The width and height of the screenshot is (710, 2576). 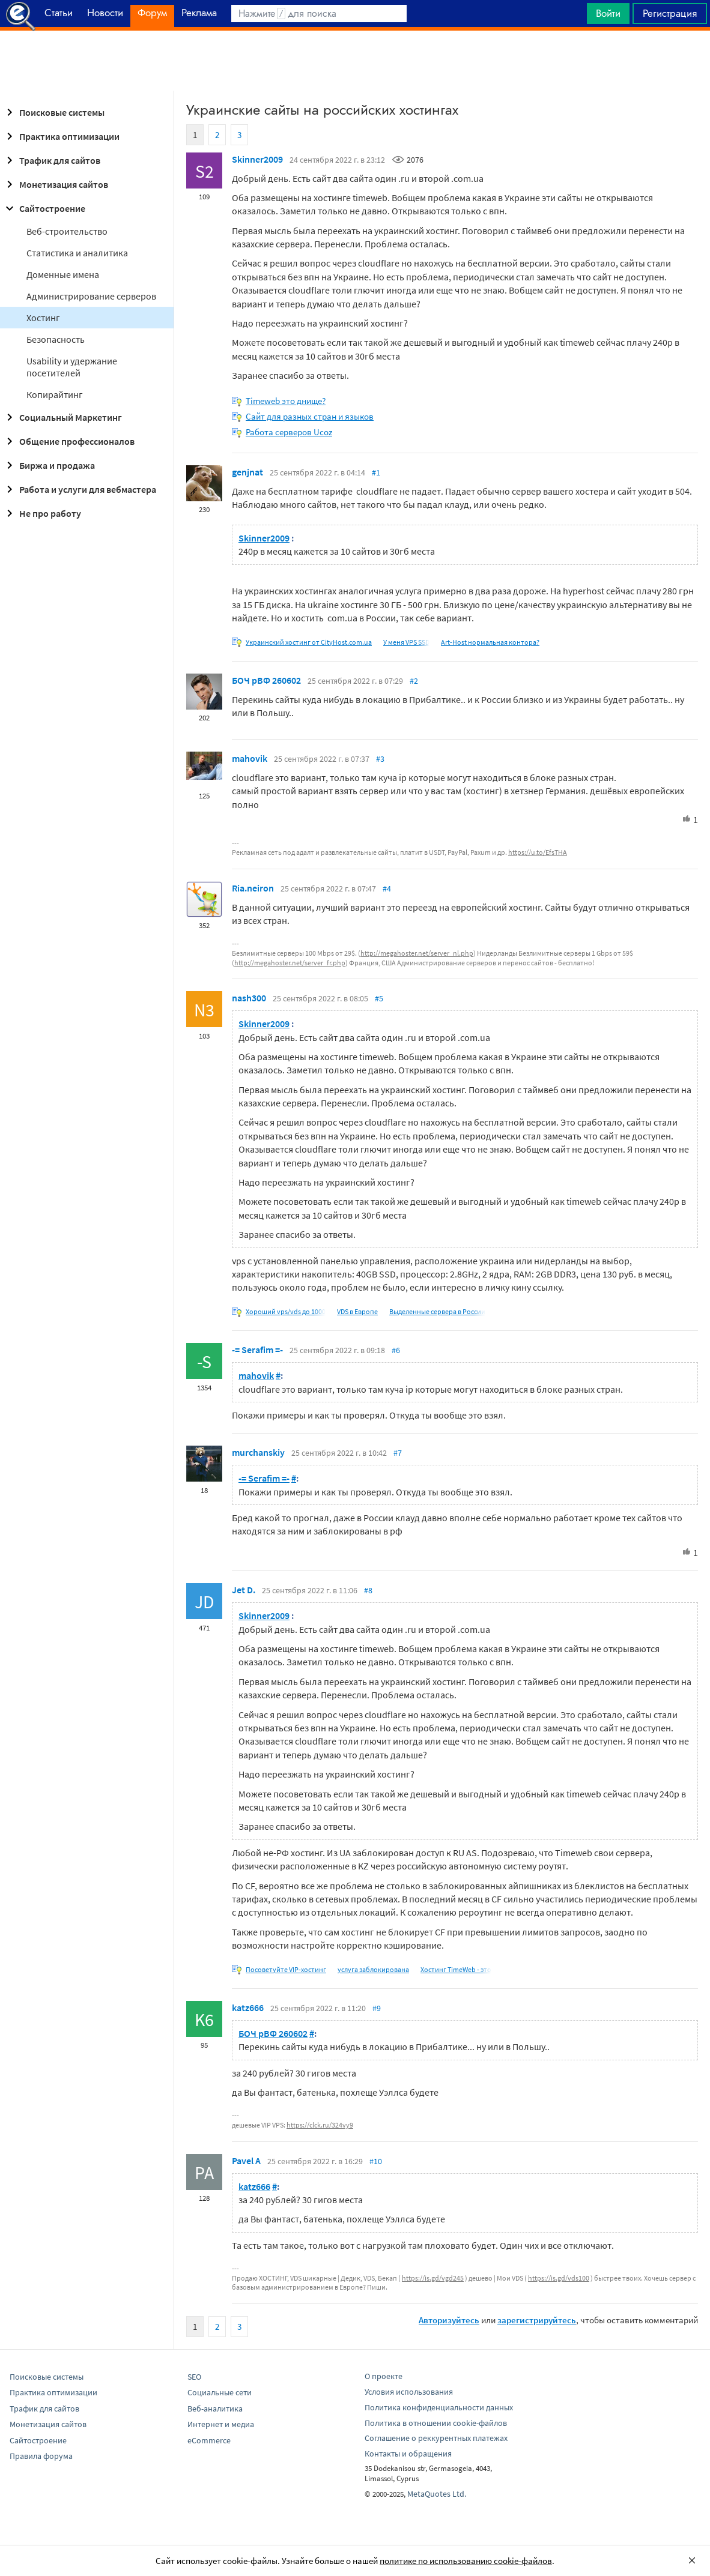 What do you see at coordinates (406, 642) in the screenshot?
I see `У меня VPS SSD` at bounding box center [406, 642].